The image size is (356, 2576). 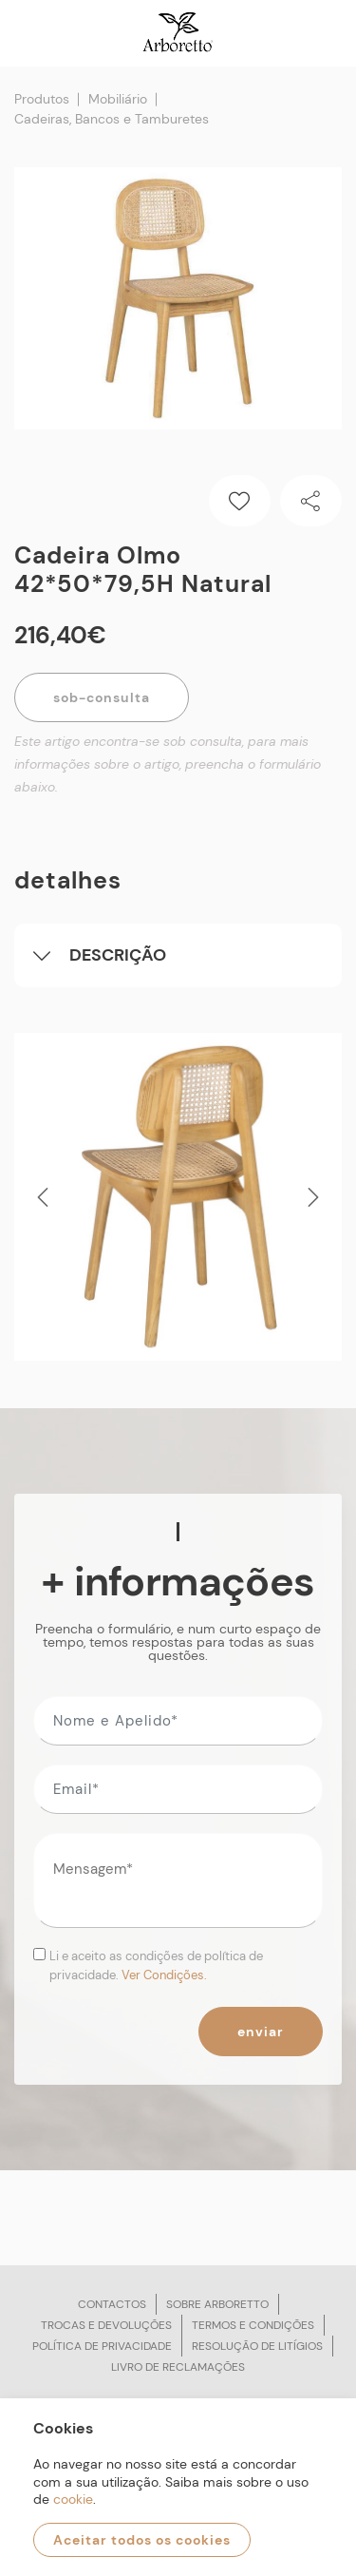 What do you see at coordinates (117, 98) in the screenshot?
I see `Mobiliário` at bounding box center [117, 98].